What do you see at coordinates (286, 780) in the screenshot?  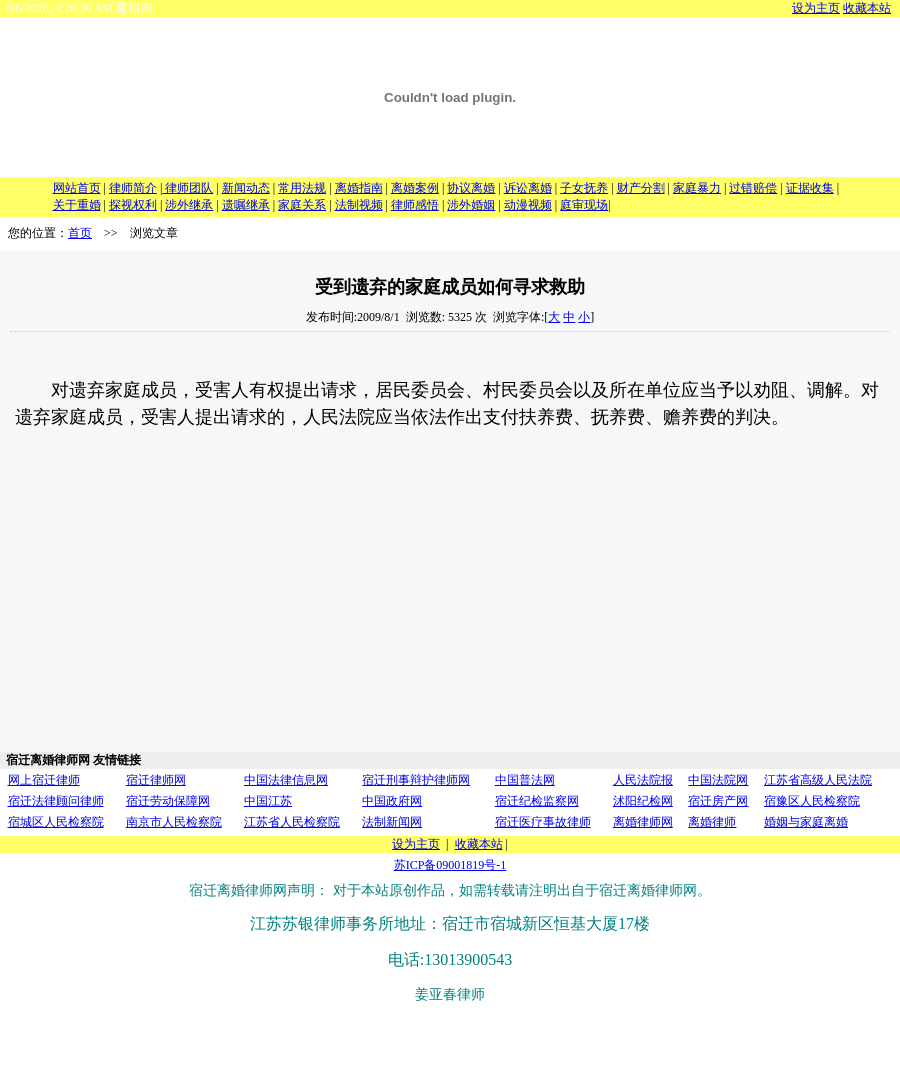 I see `中国法律信息网` at bounding box center [286, 780].